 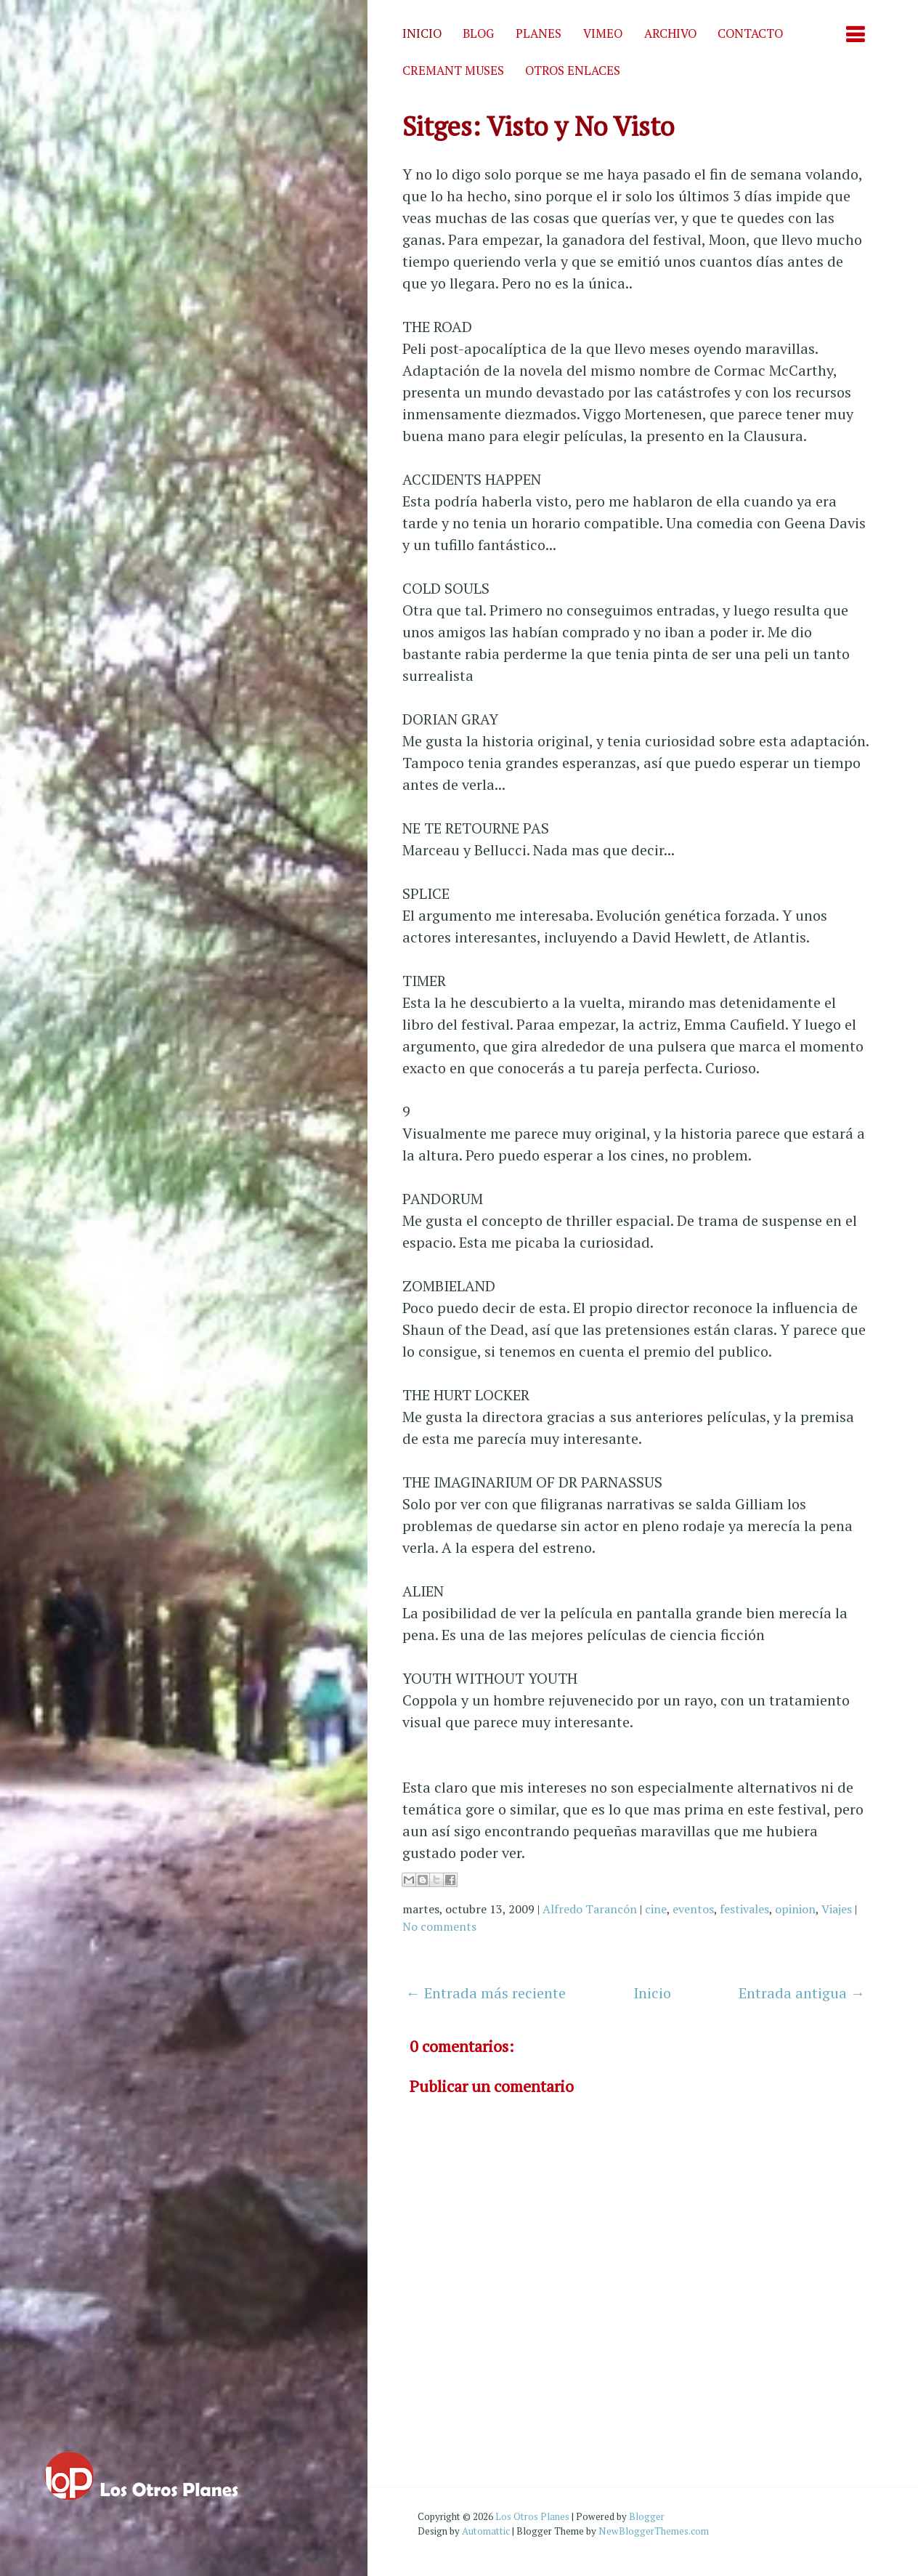 What do you see at coordinates (795, 1909) in the screenshot?
I see `opinion` at bounding box center [795, 1909].